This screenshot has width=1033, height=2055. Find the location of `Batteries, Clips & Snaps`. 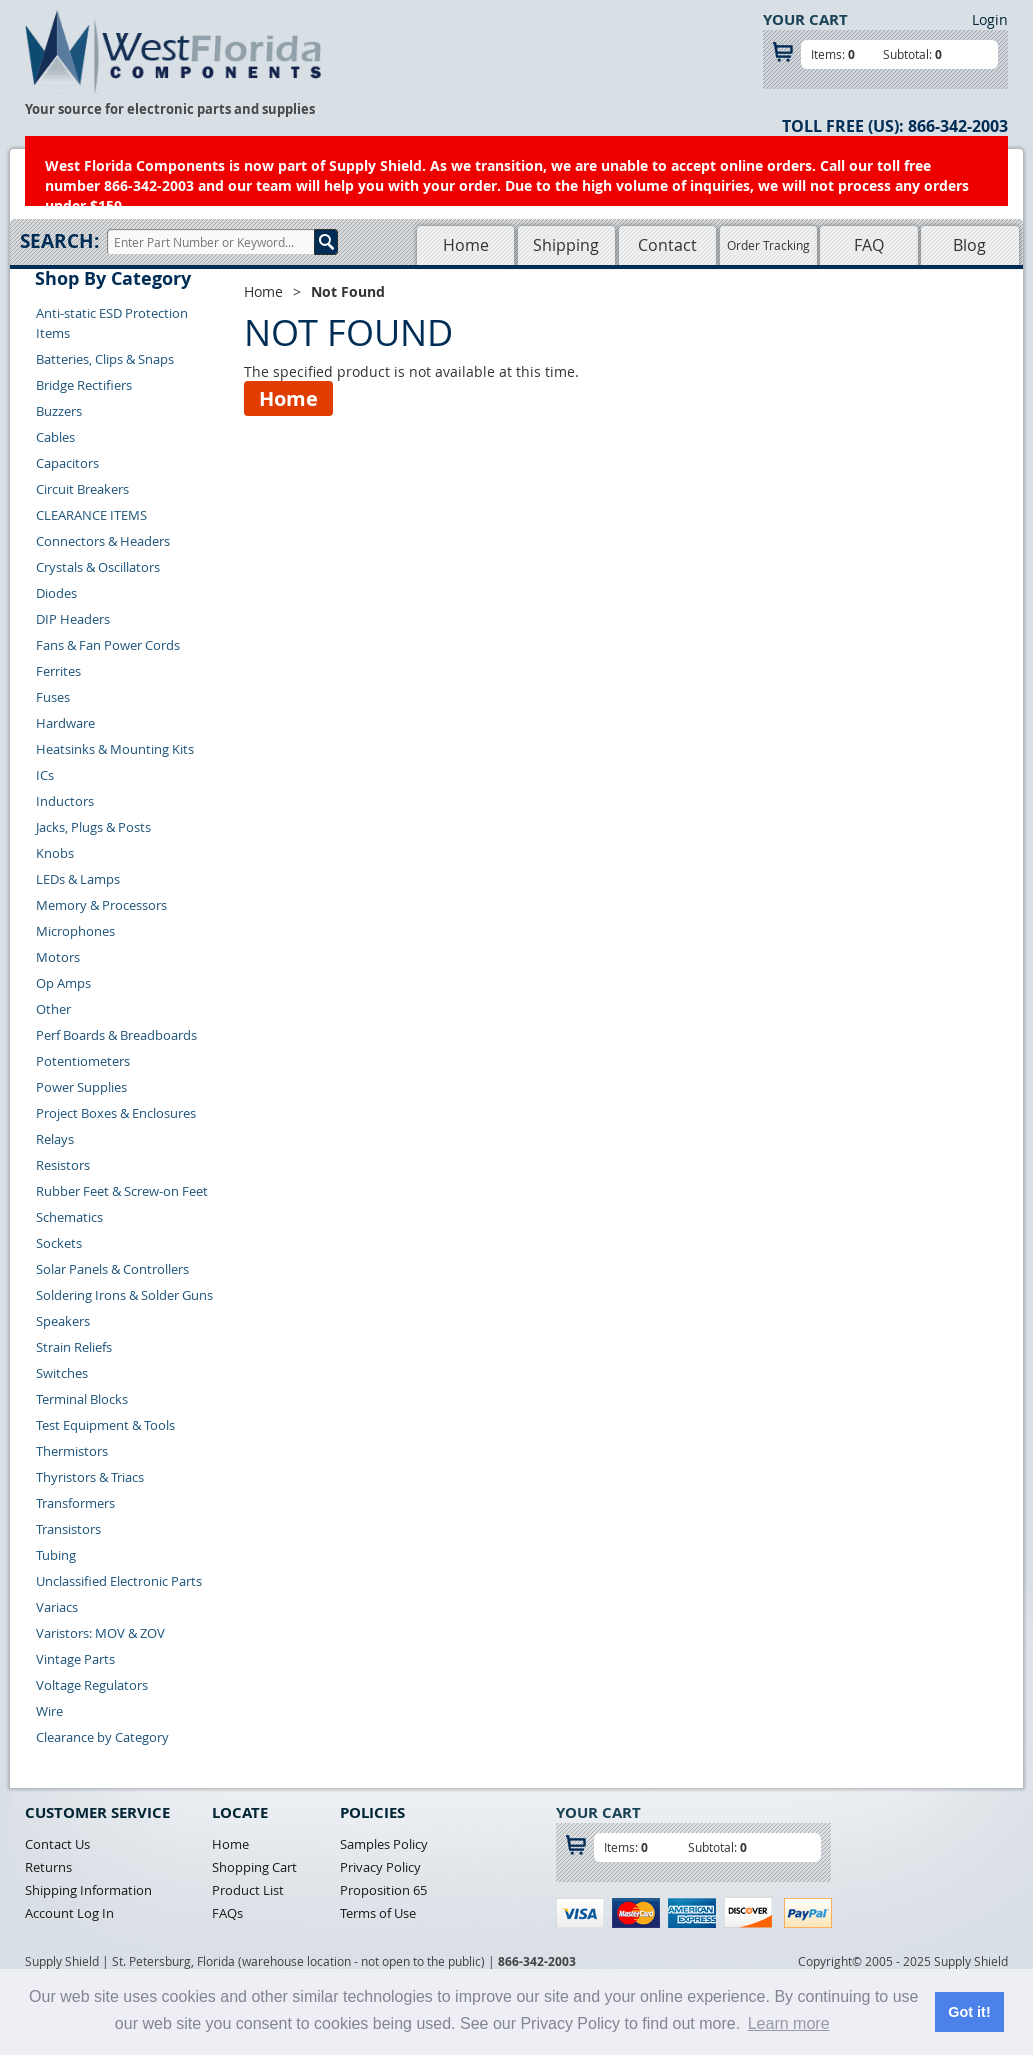

Batteries, Clips & Snaps is located at coordinates (105, 359).